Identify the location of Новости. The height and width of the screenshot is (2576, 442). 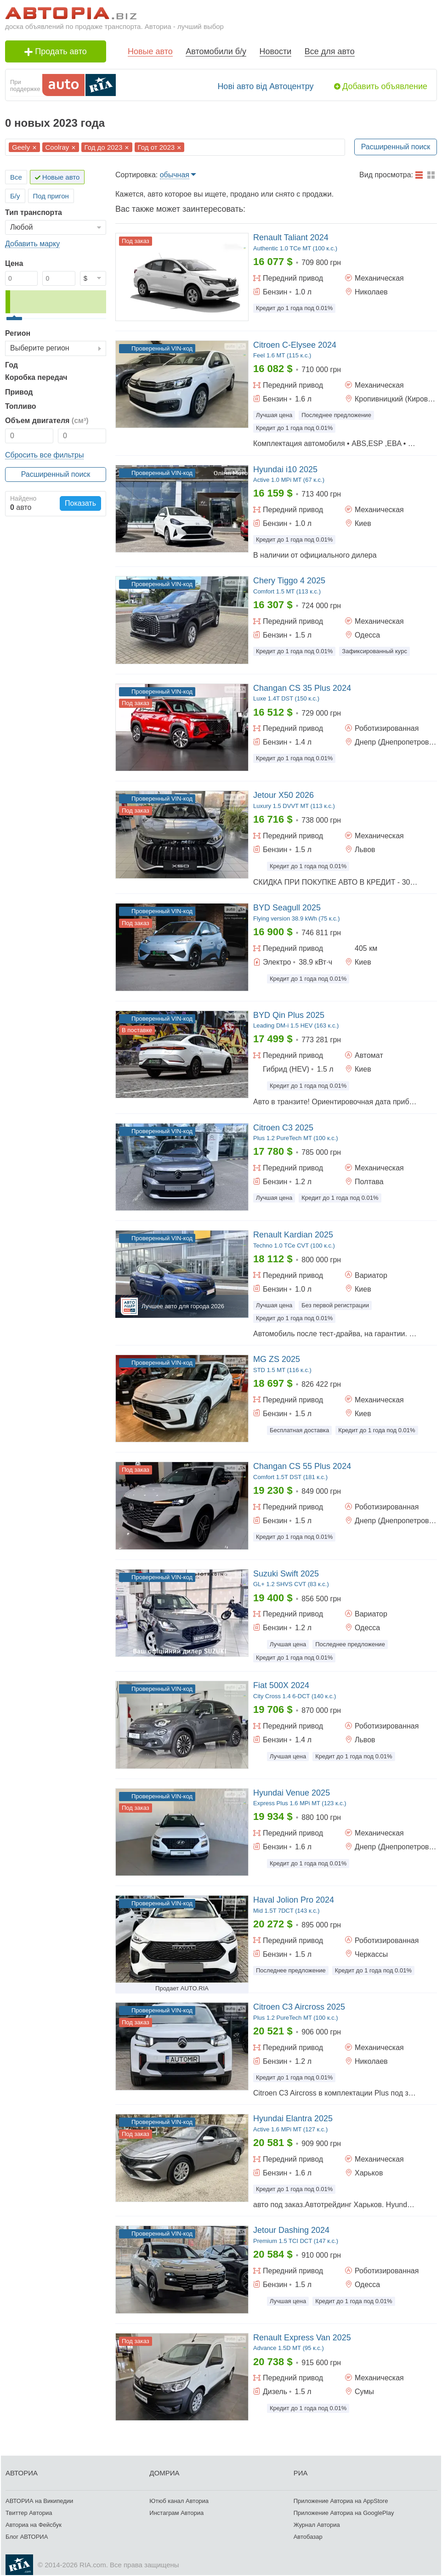
(276, 51).